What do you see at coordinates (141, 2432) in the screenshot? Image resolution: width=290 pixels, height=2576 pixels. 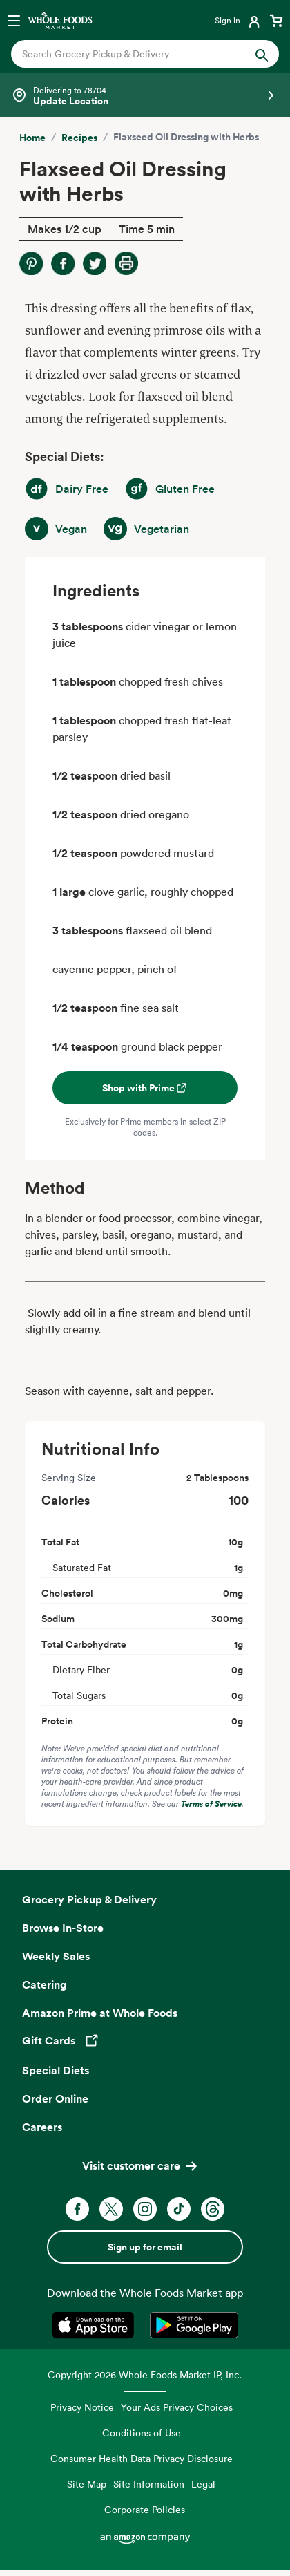 I see `Conditions of Use` at bounding box center [141, 2432].